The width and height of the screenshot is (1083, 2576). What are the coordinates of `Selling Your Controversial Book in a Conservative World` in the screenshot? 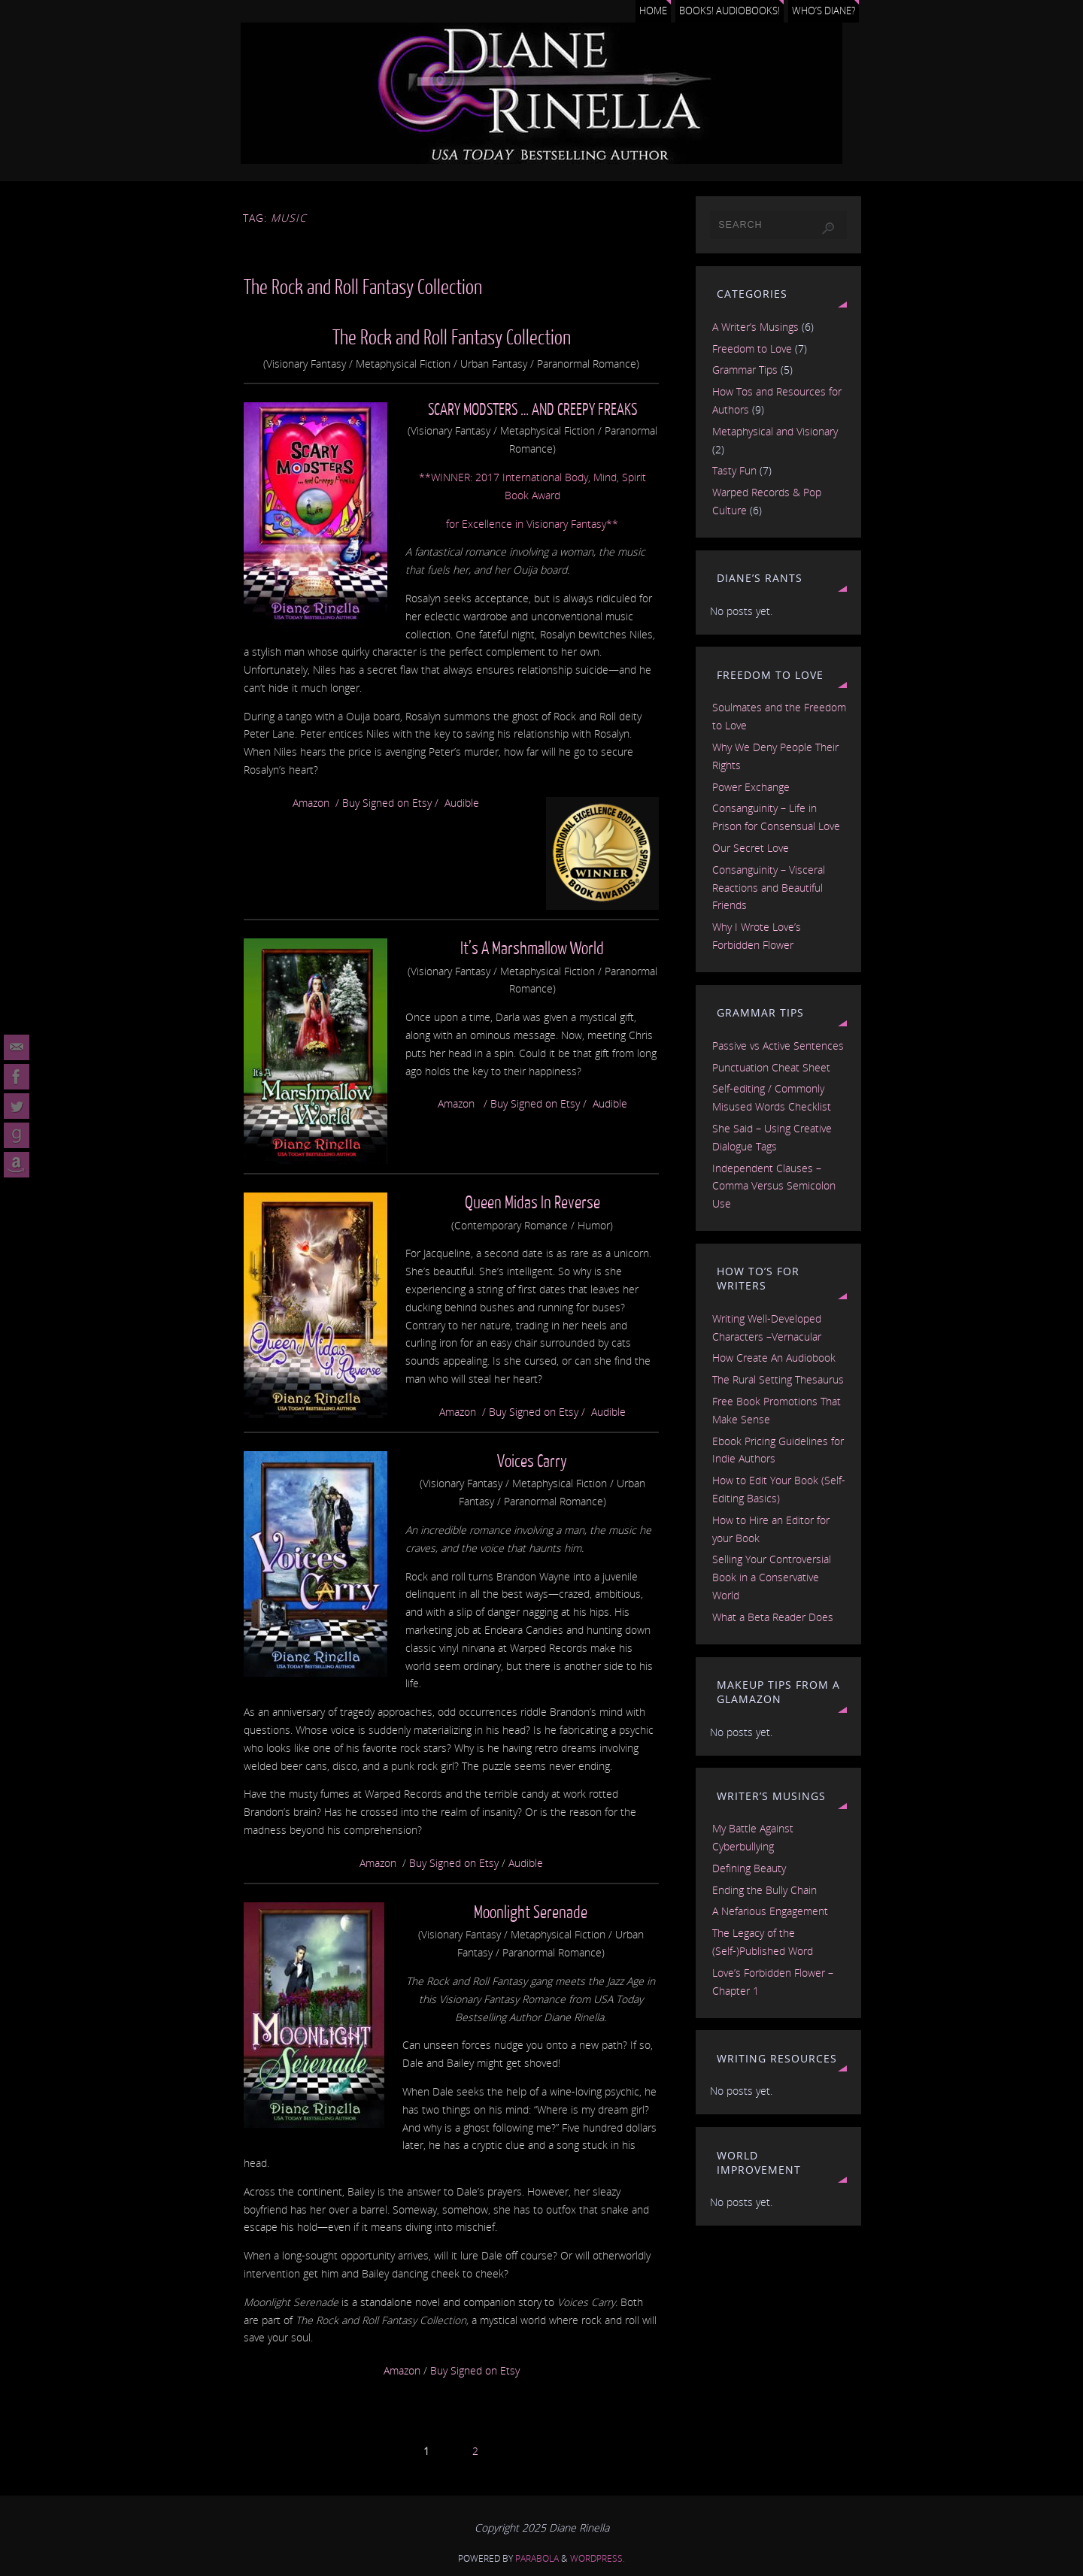 It's located at (771, 1577).